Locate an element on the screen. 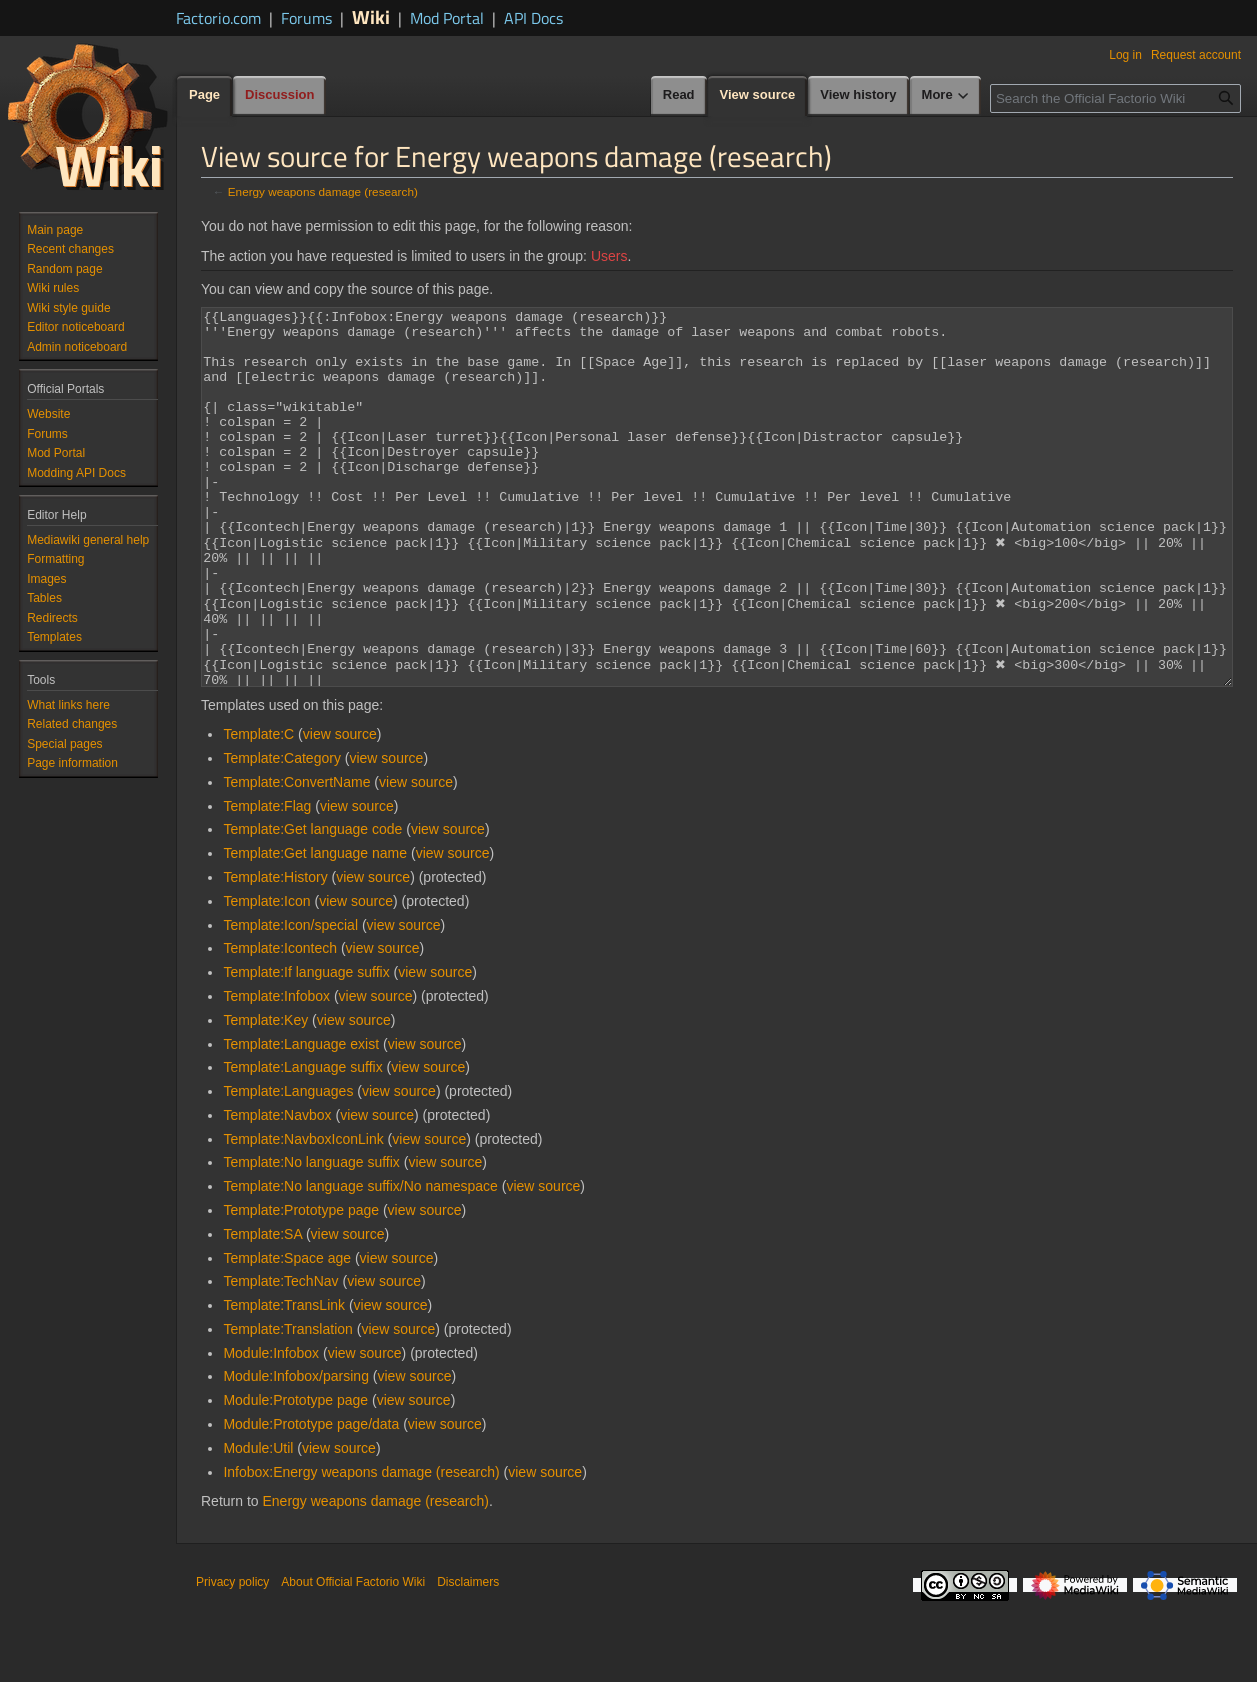  Template:Icon is located at coordinates (266, 976).